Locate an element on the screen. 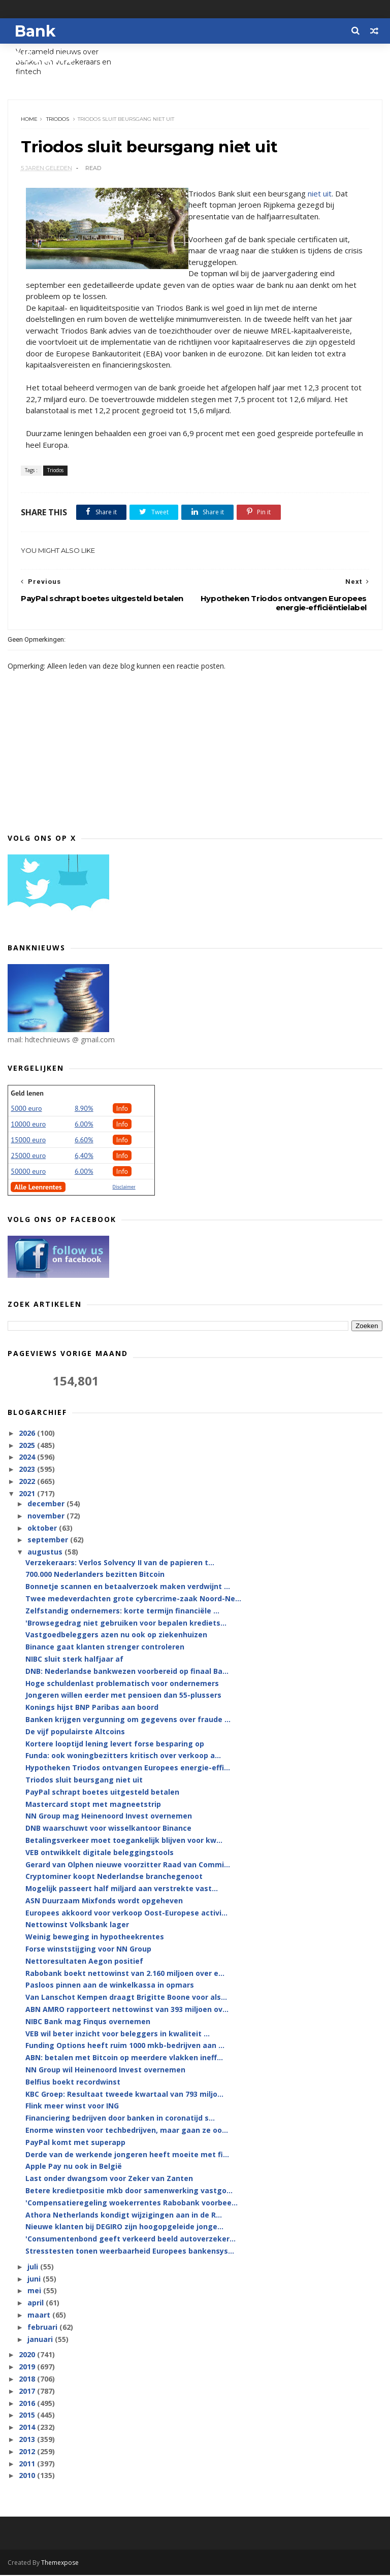 The height and width of the screenshot is (2576, 390). maart is located at coordinates (39, 2316).